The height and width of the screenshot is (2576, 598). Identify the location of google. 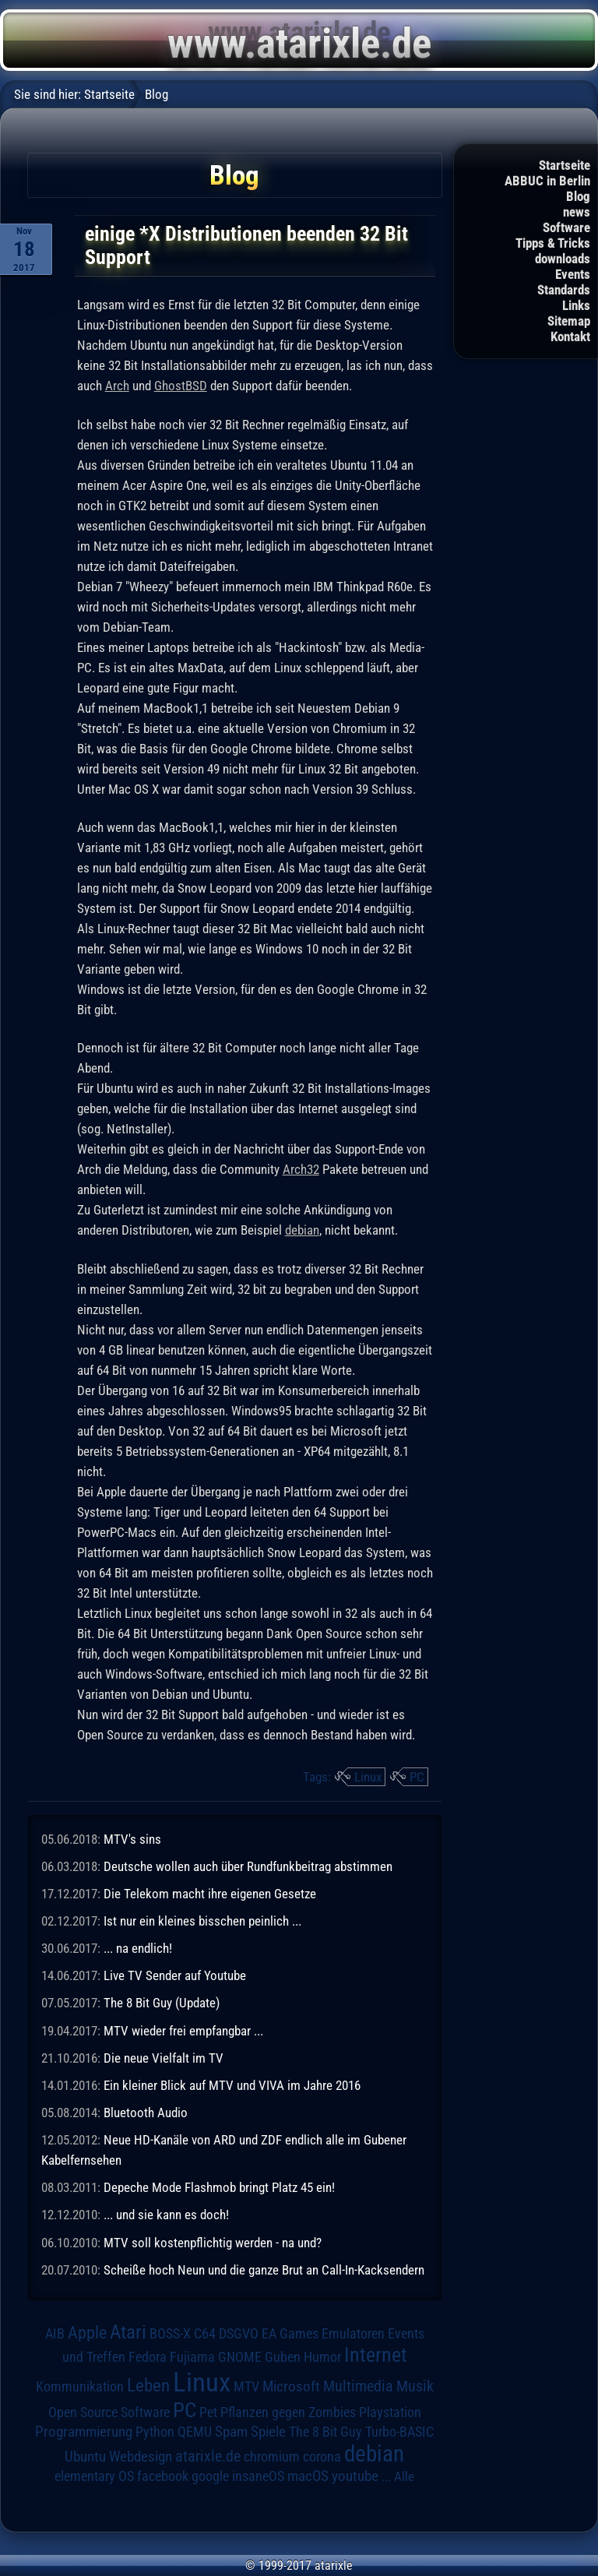
(210, 2476).